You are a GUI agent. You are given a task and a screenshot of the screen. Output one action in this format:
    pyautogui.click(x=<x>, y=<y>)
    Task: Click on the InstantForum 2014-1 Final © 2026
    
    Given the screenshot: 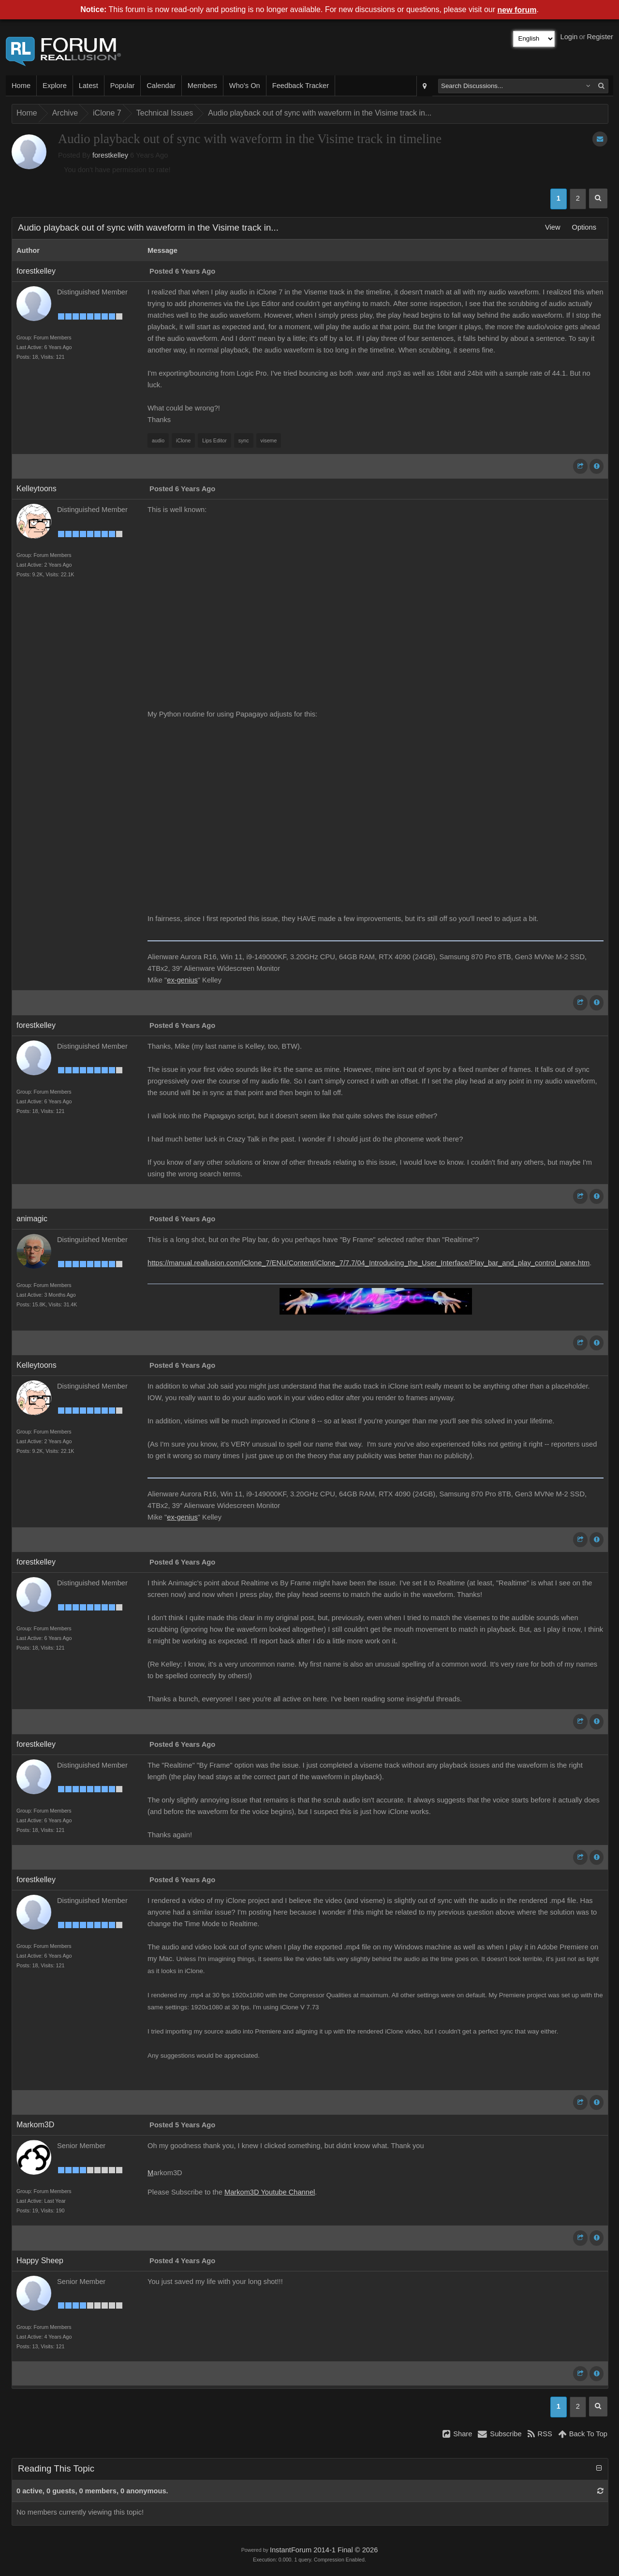 What is the action you would take?
    pyautogui.click(x=324, y=2550)
    